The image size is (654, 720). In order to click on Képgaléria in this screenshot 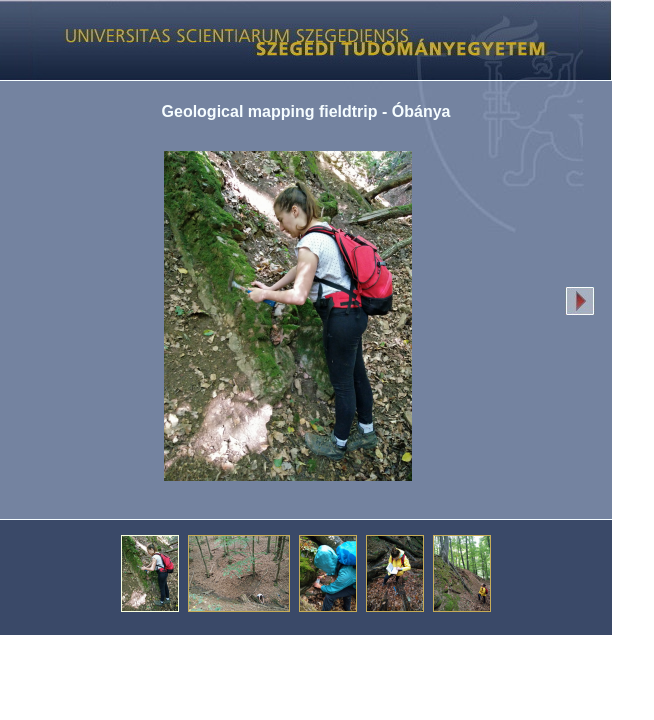, I will do `click(298, 40)`.